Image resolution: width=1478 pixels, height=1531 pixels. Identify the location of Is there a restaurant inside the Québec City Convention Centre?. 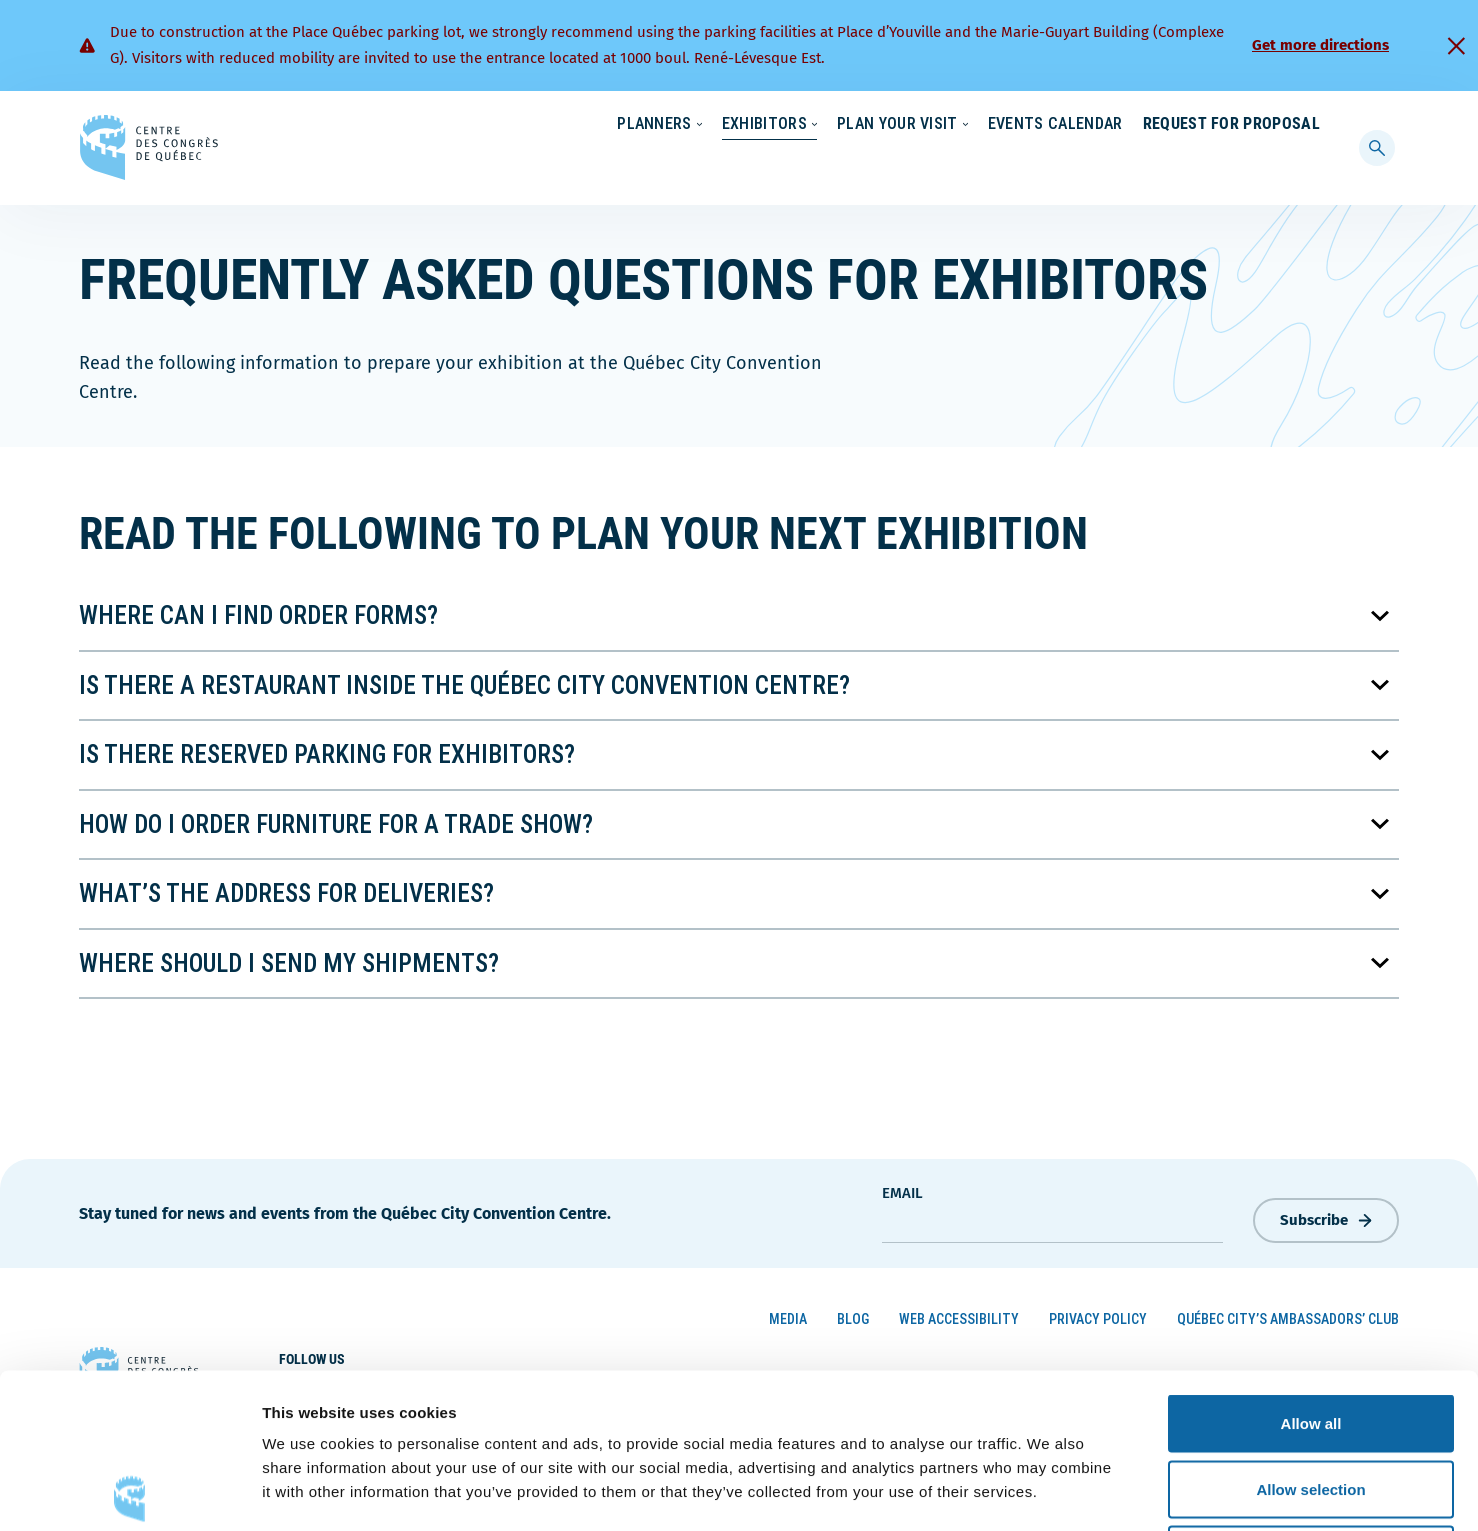
(464, 680).